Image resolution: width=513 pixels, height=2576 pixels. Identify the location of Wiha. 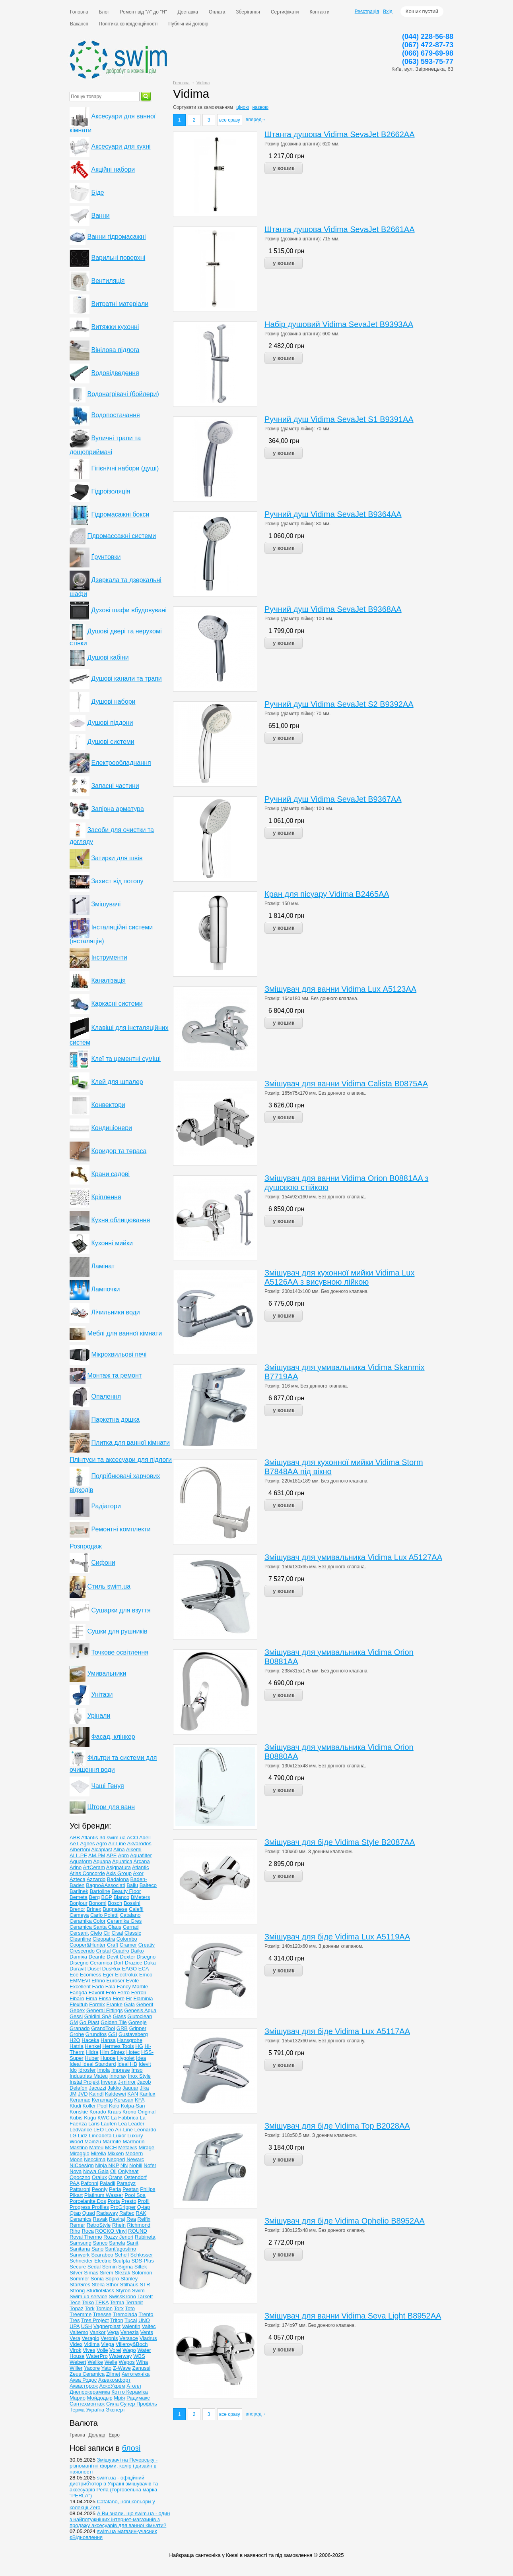
(142, 2362).